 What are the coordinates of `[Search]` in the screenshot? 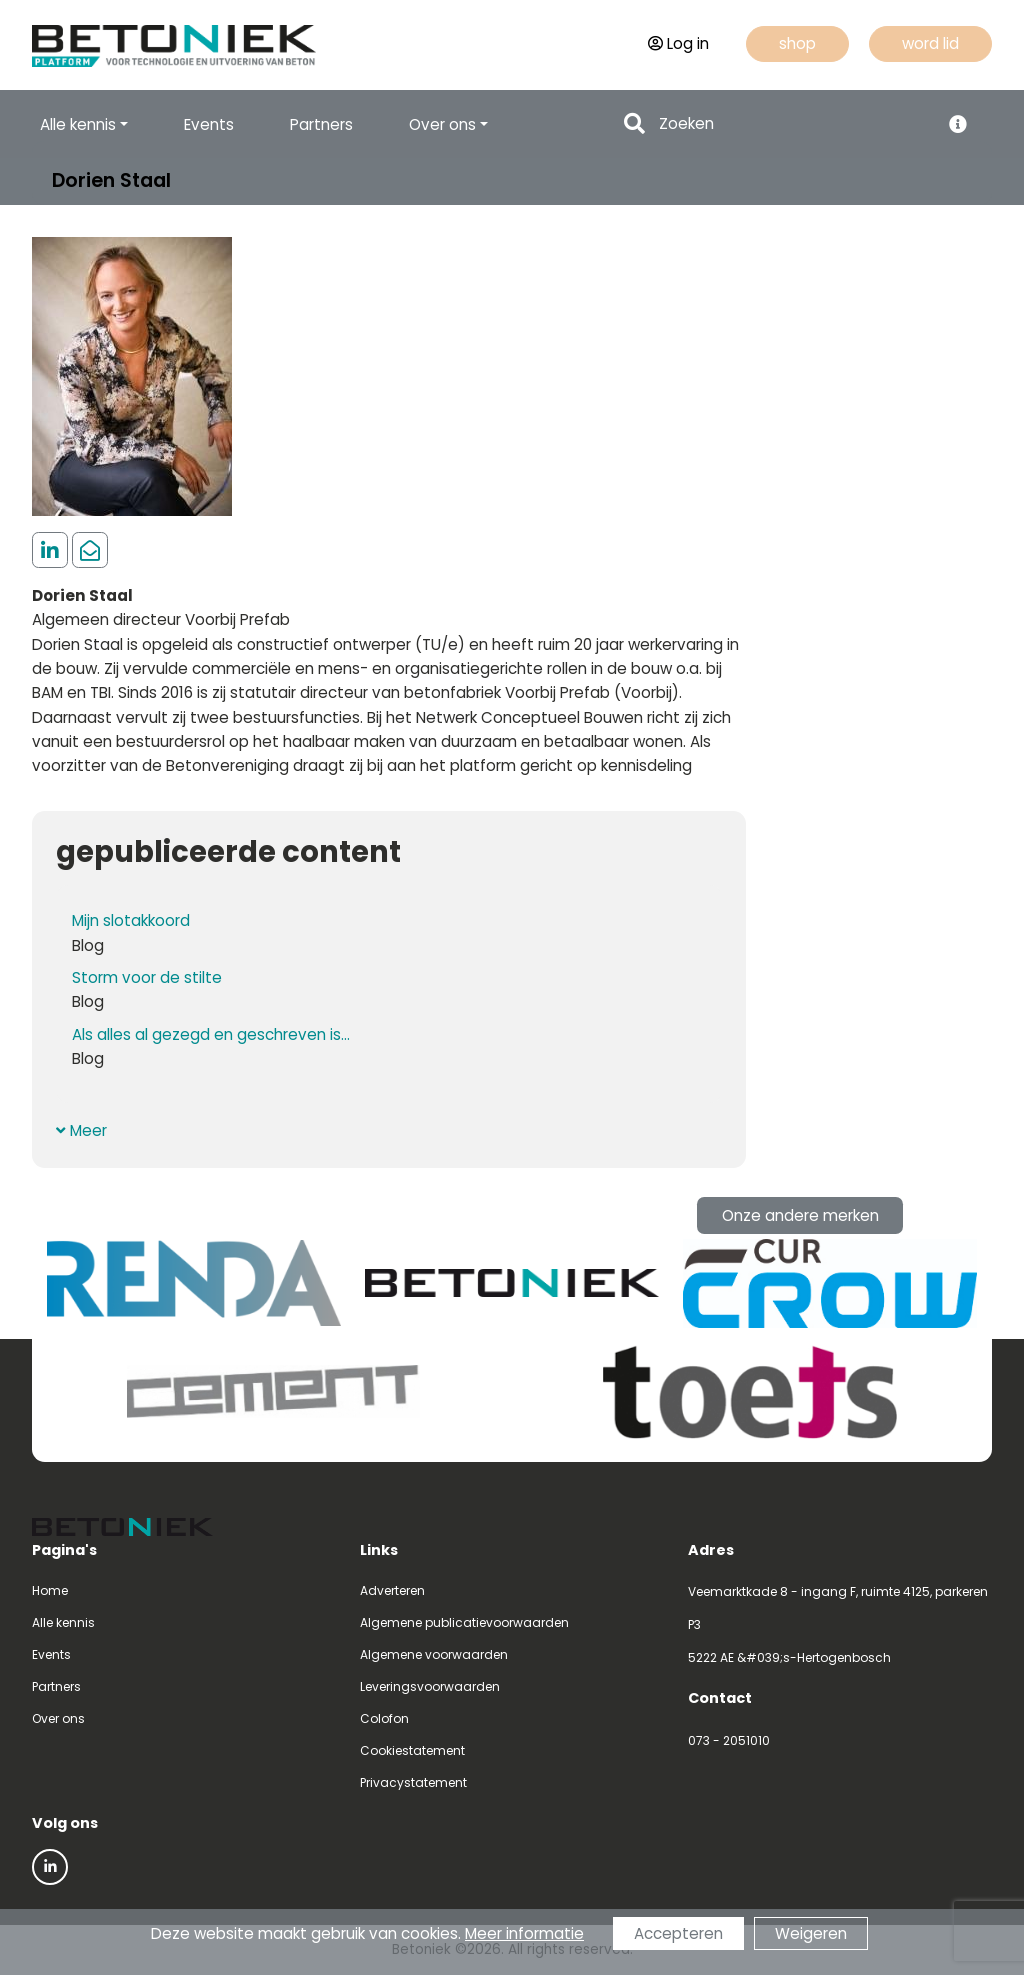 It's located at (793, 124).